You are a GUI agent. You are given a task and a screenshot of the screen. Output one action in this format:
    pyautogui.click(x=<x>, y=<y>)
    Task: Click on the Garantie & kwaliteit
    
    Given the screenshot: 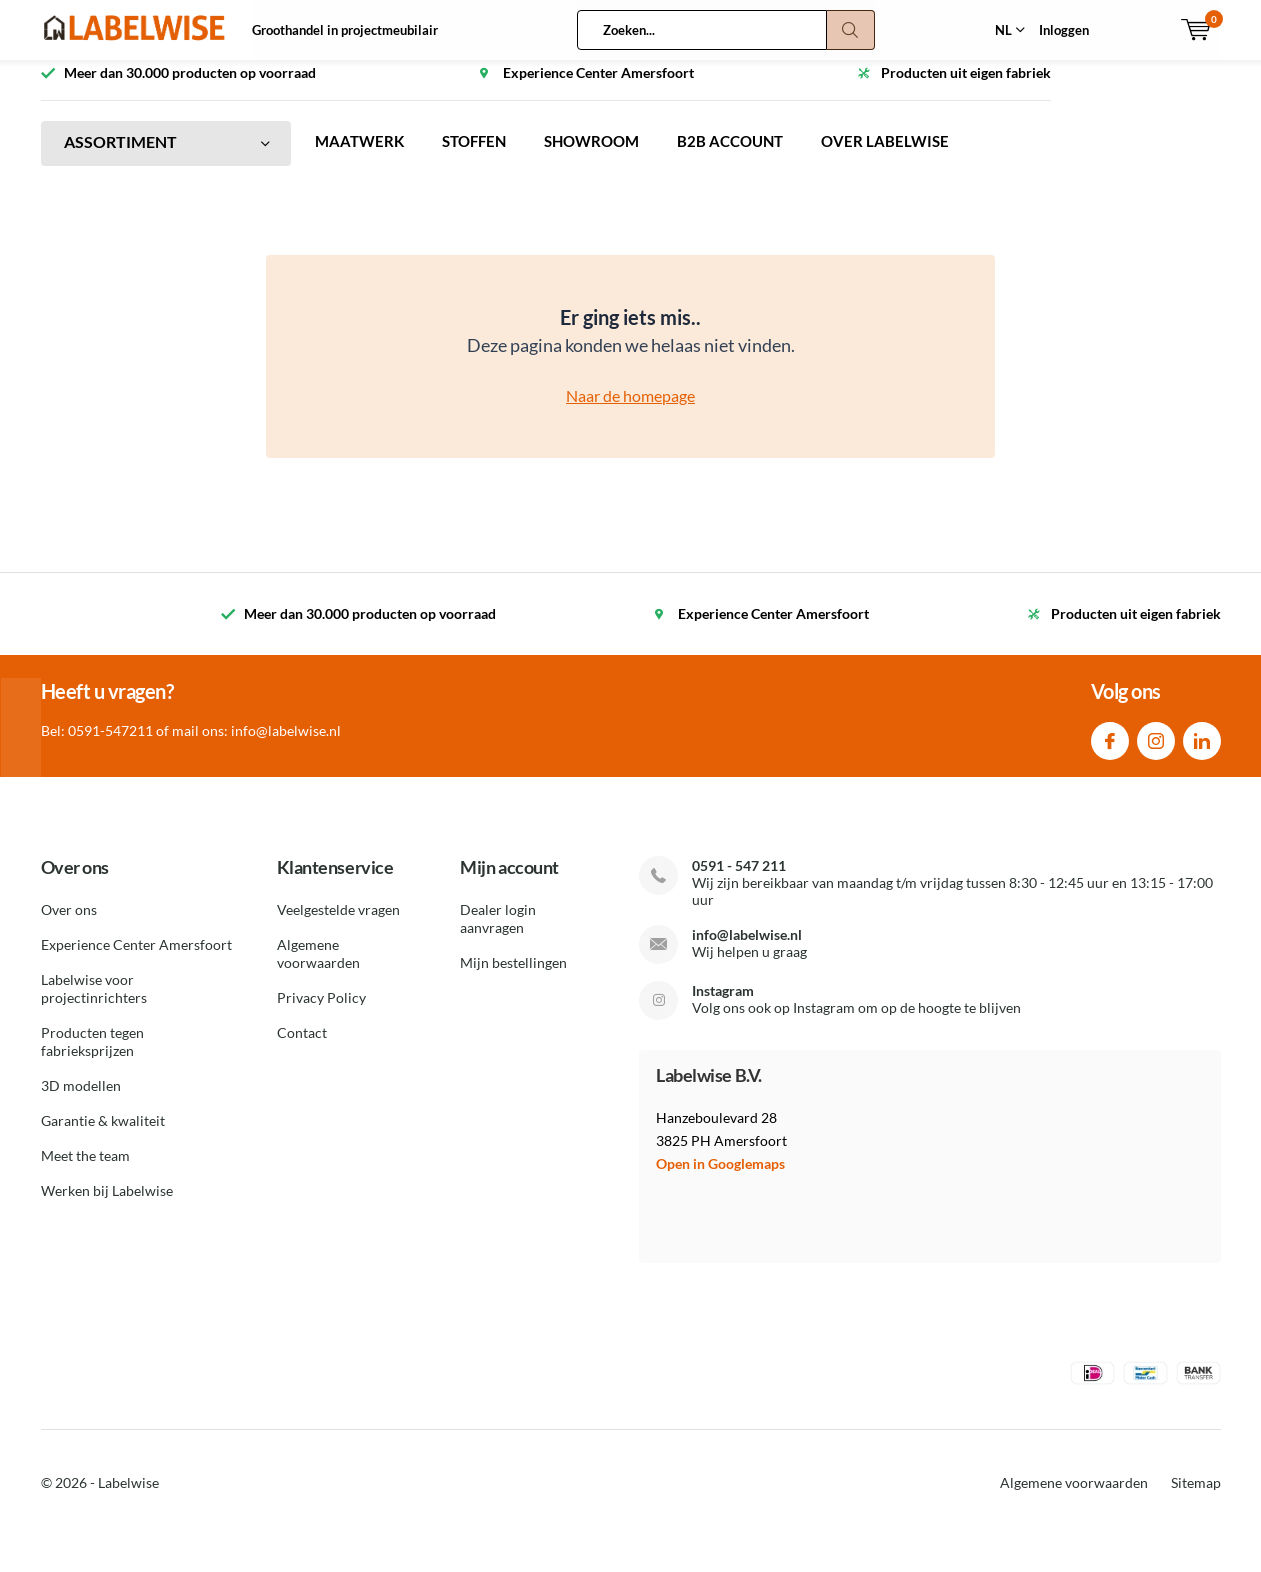 What is the action you would take?
    pyautogui.click(x=103, y=1135)
    